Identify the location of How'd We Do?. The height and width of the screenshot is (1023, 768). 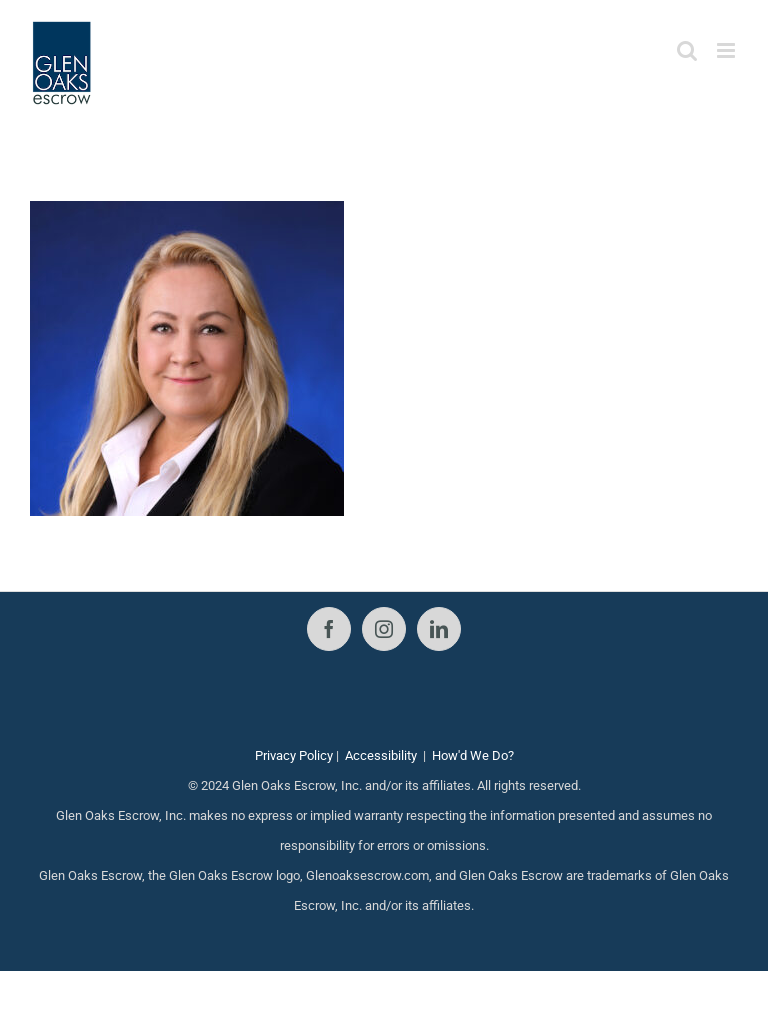
(473, 755).